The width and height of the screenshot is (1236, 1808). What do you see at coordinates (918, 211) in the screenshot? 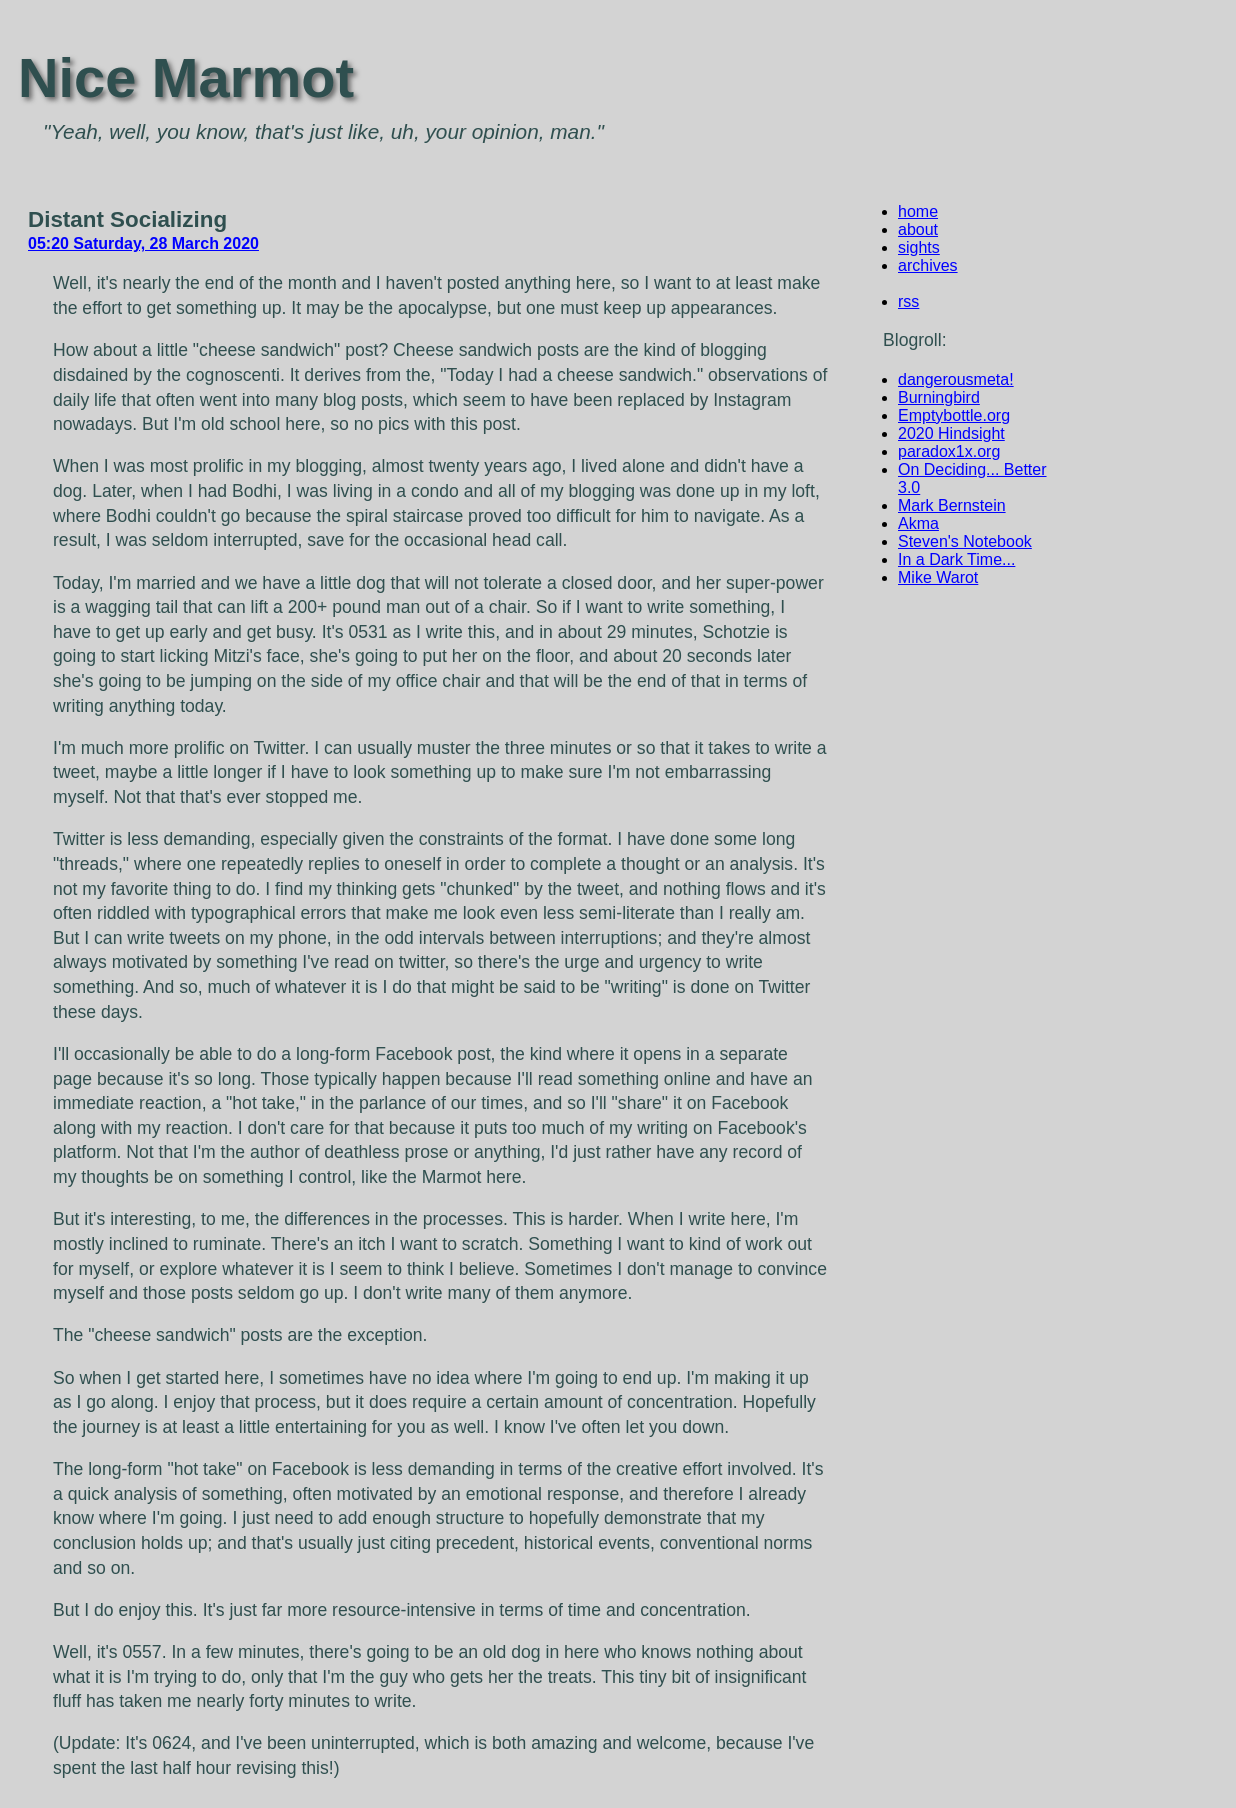
I see `home` at bounding box center [918, 211].